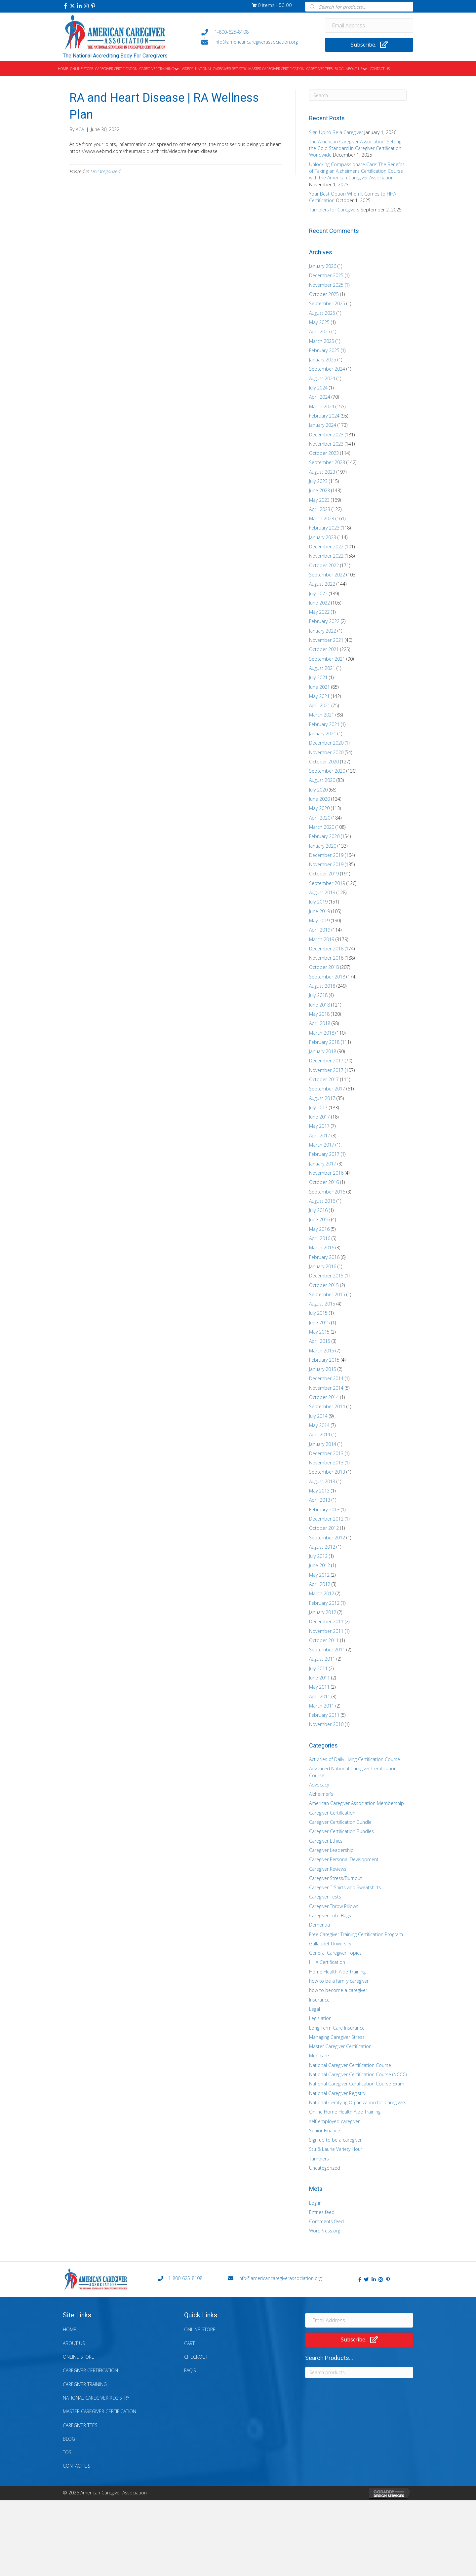 Image resolution: width=476 pixels, height=2576 pixels. I want to click on July 2021, so click(318, 677).